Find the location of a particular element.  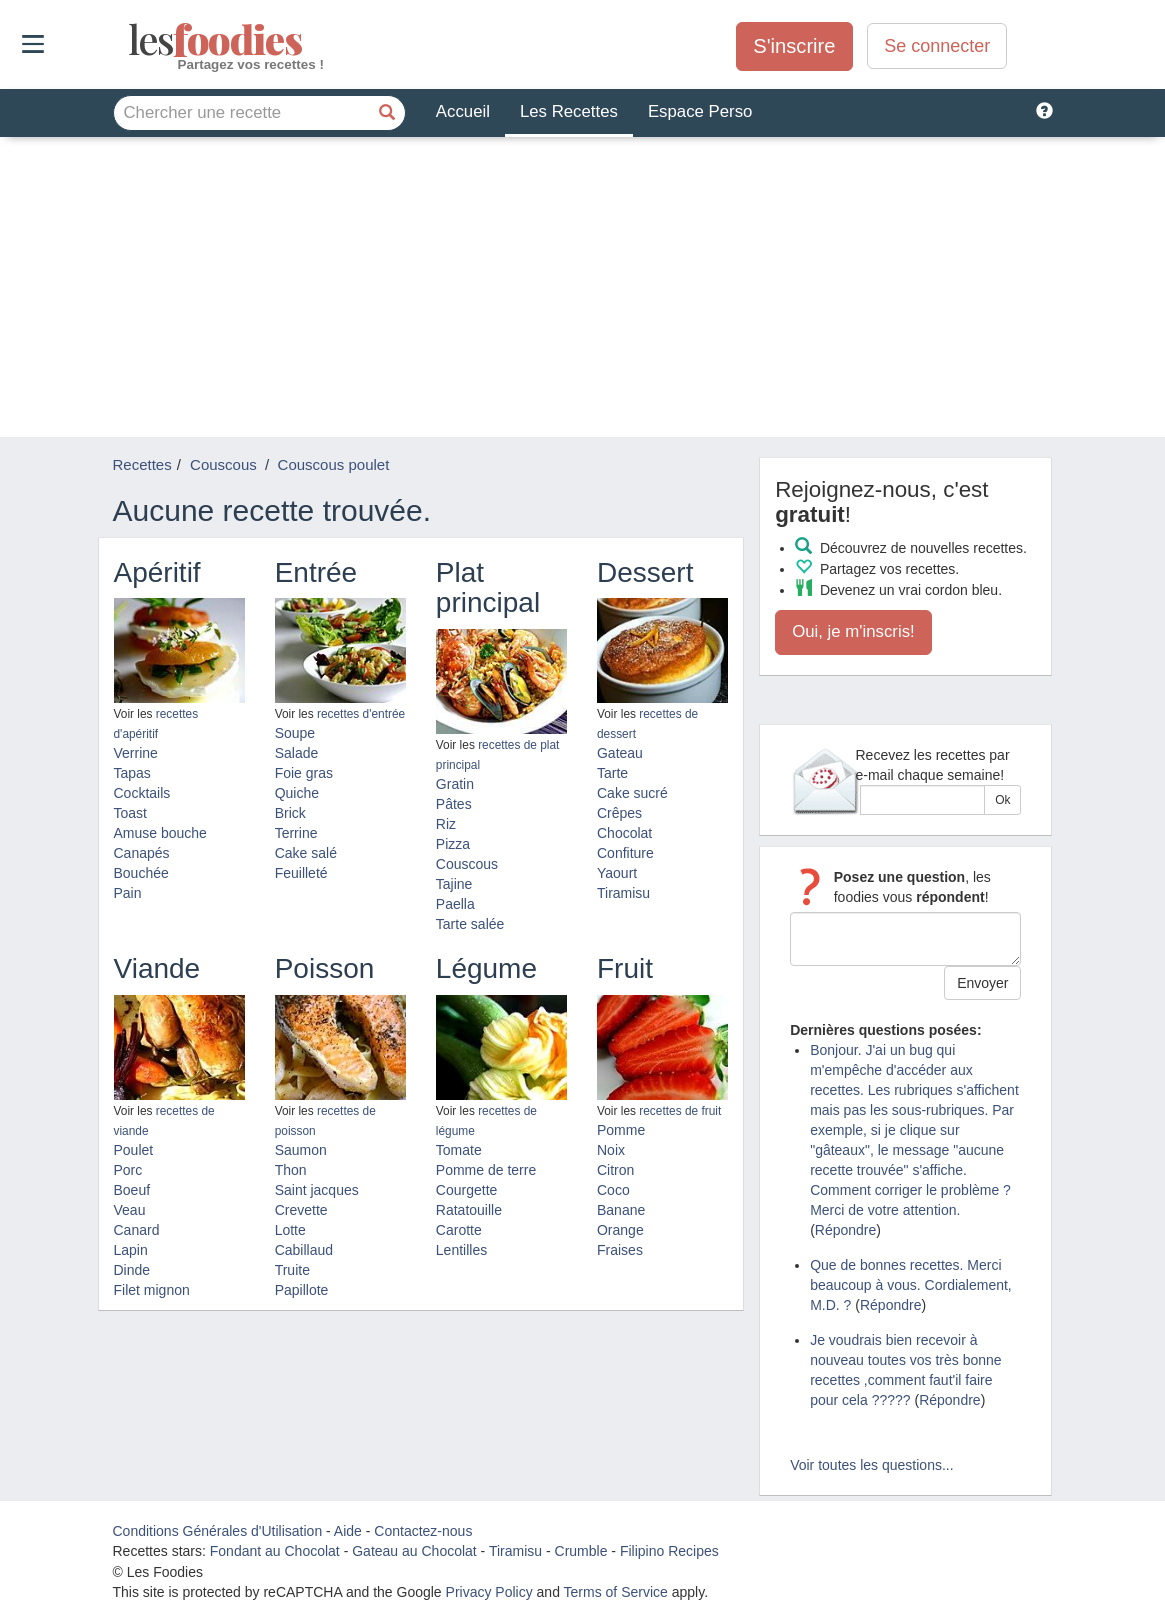

Répondre is located at coordinates (846, 1230).